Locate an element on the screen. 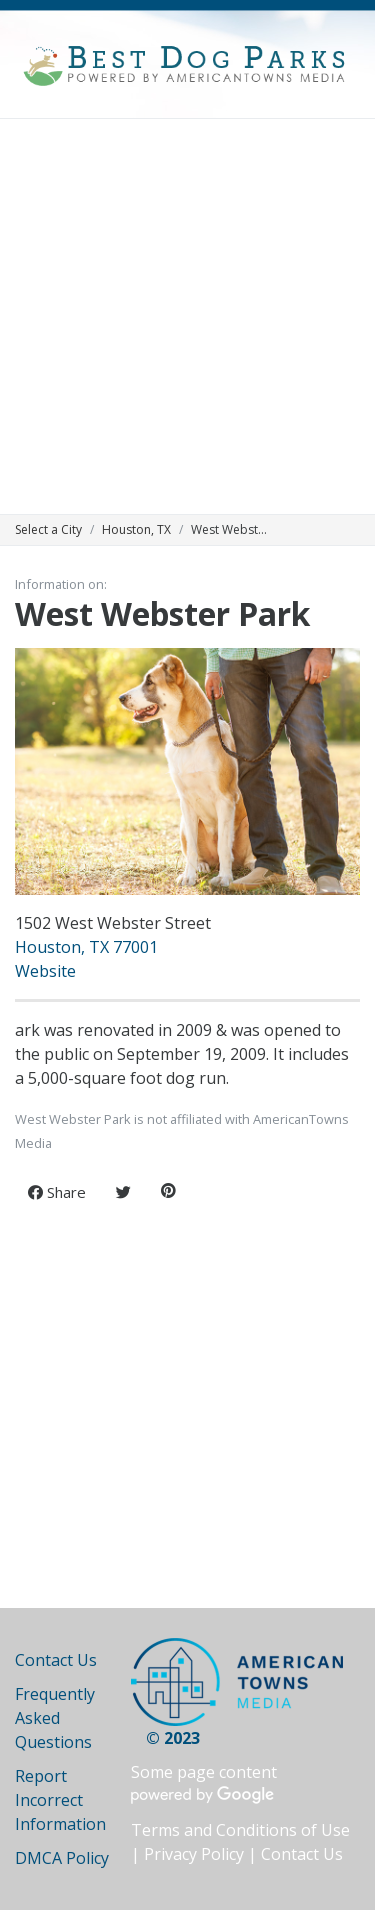 This screenshot has width=375, height=1910. DMCA Policy is located at coordinates (62, 1858).